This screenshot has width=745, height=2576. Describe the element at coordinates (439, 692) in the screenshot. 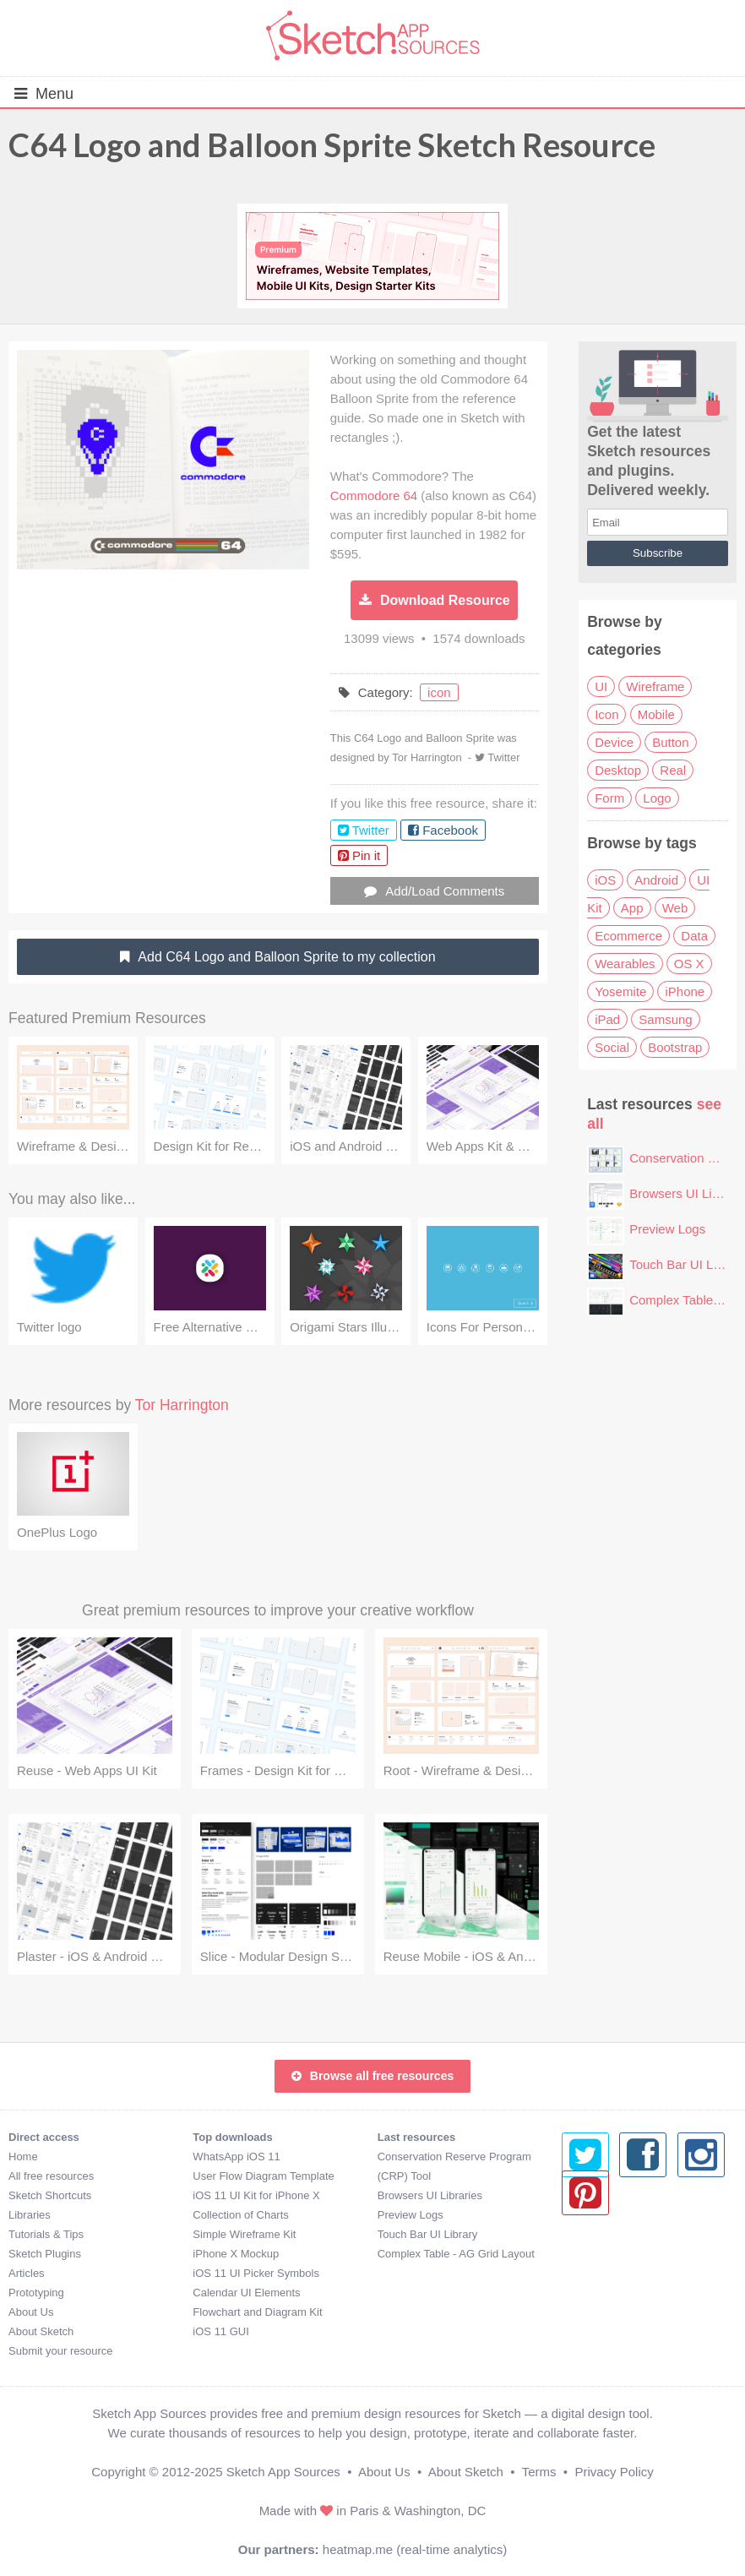

I see `icon` at that location.